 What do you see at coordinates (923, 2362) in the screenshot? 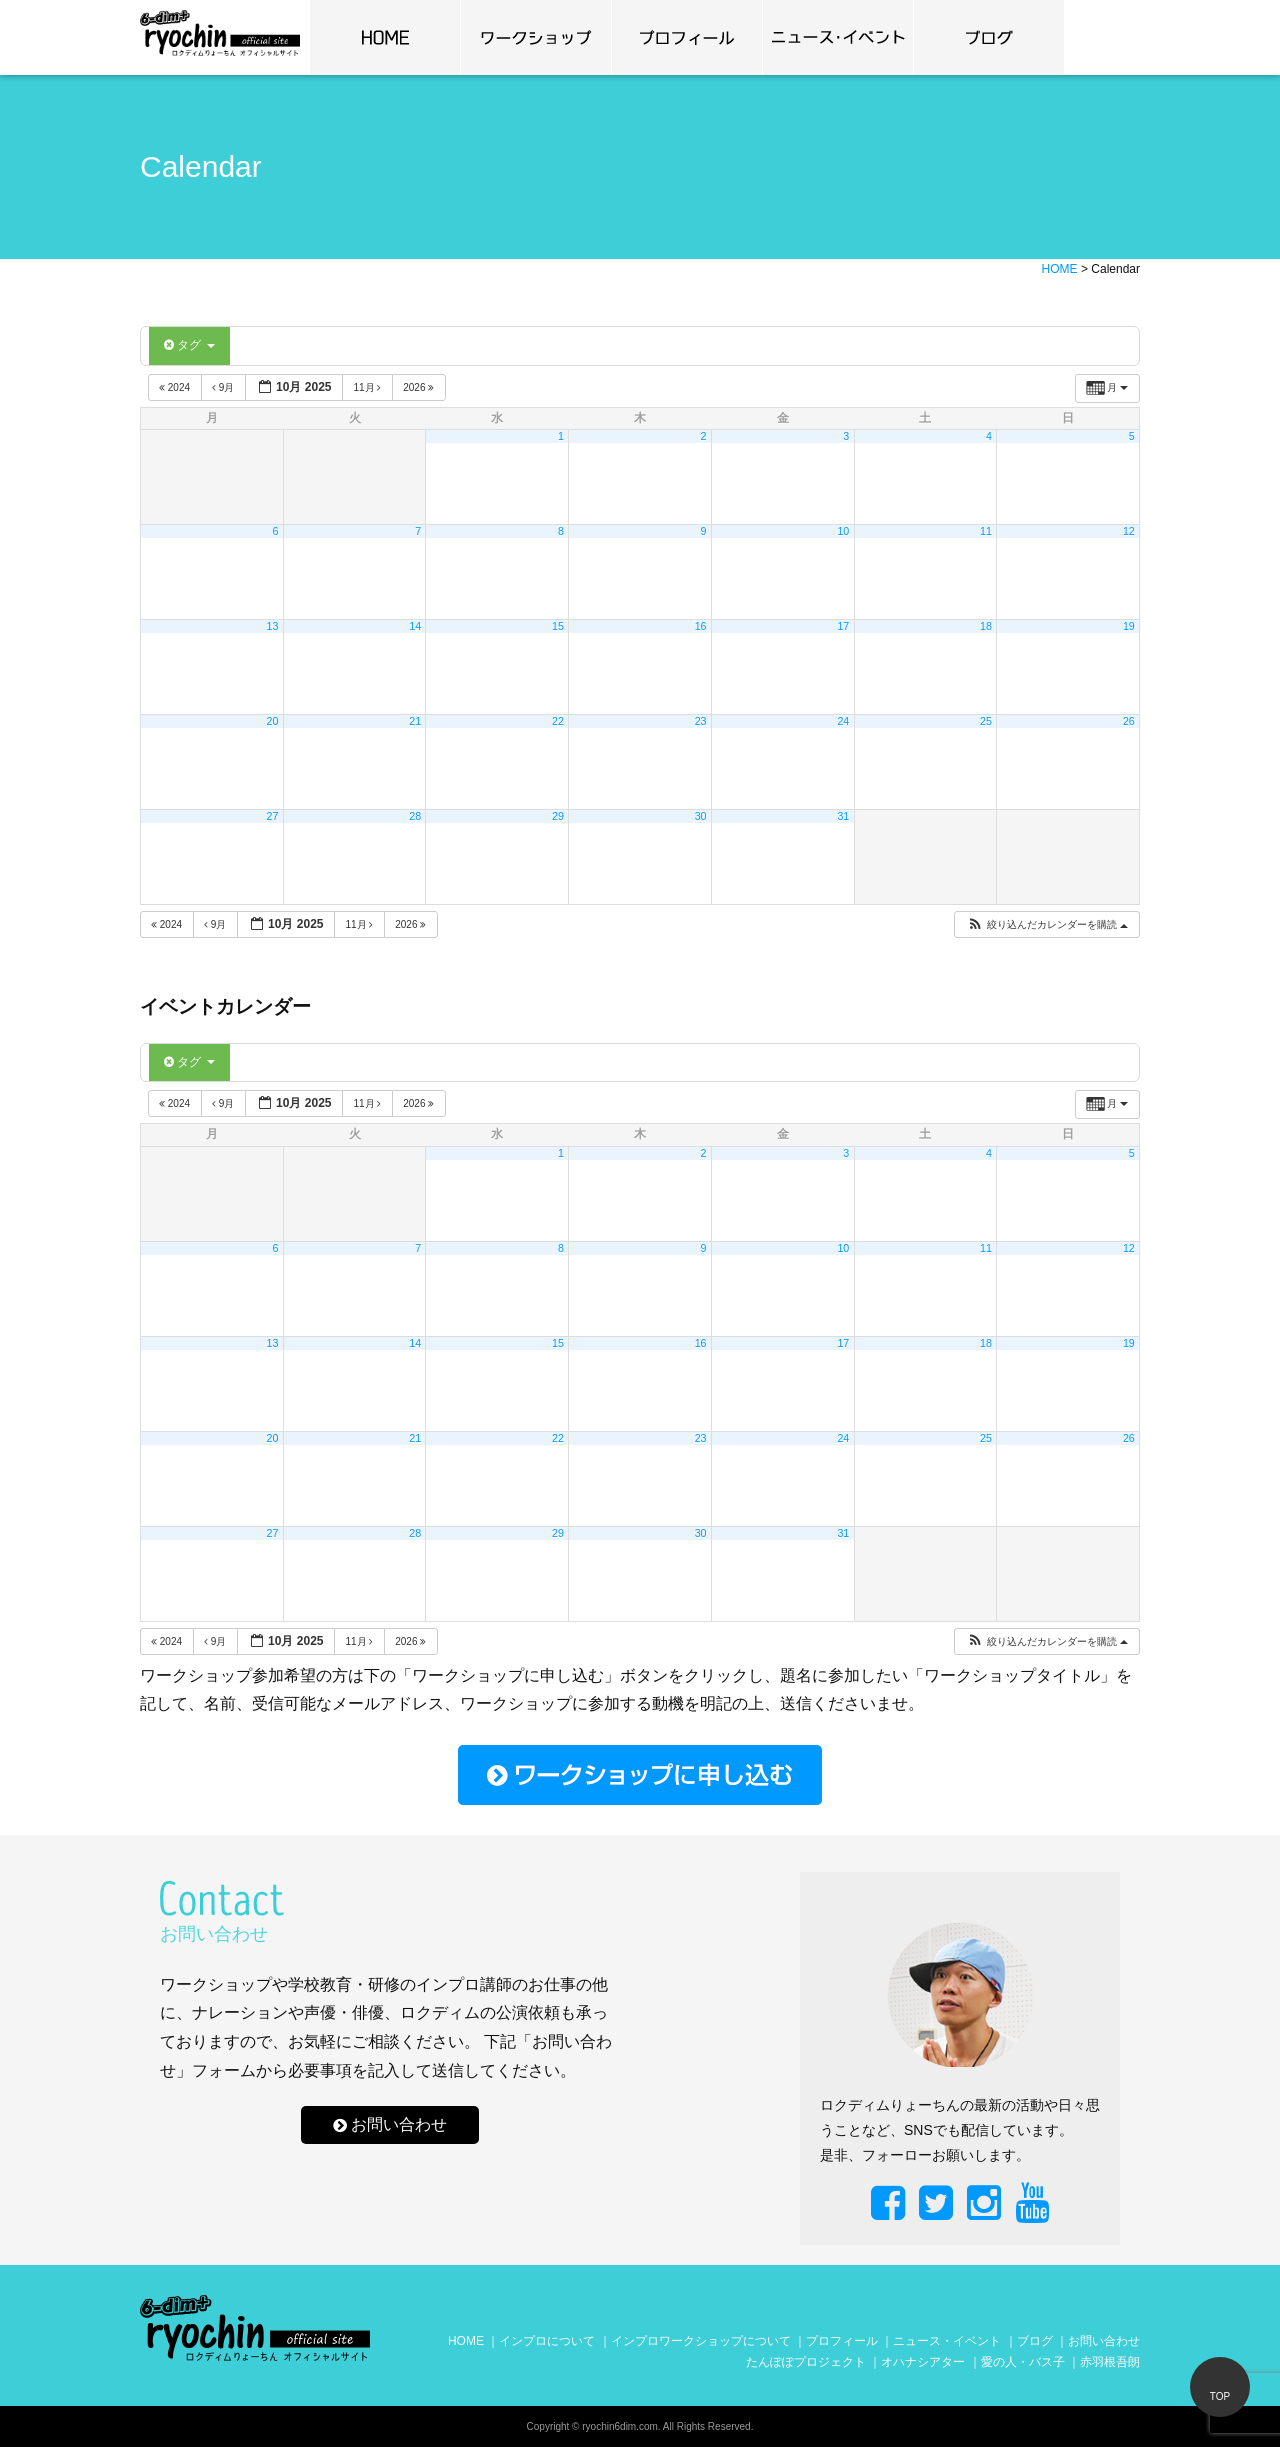
I see `オハナシアター` at bounding box center [923, 2362].